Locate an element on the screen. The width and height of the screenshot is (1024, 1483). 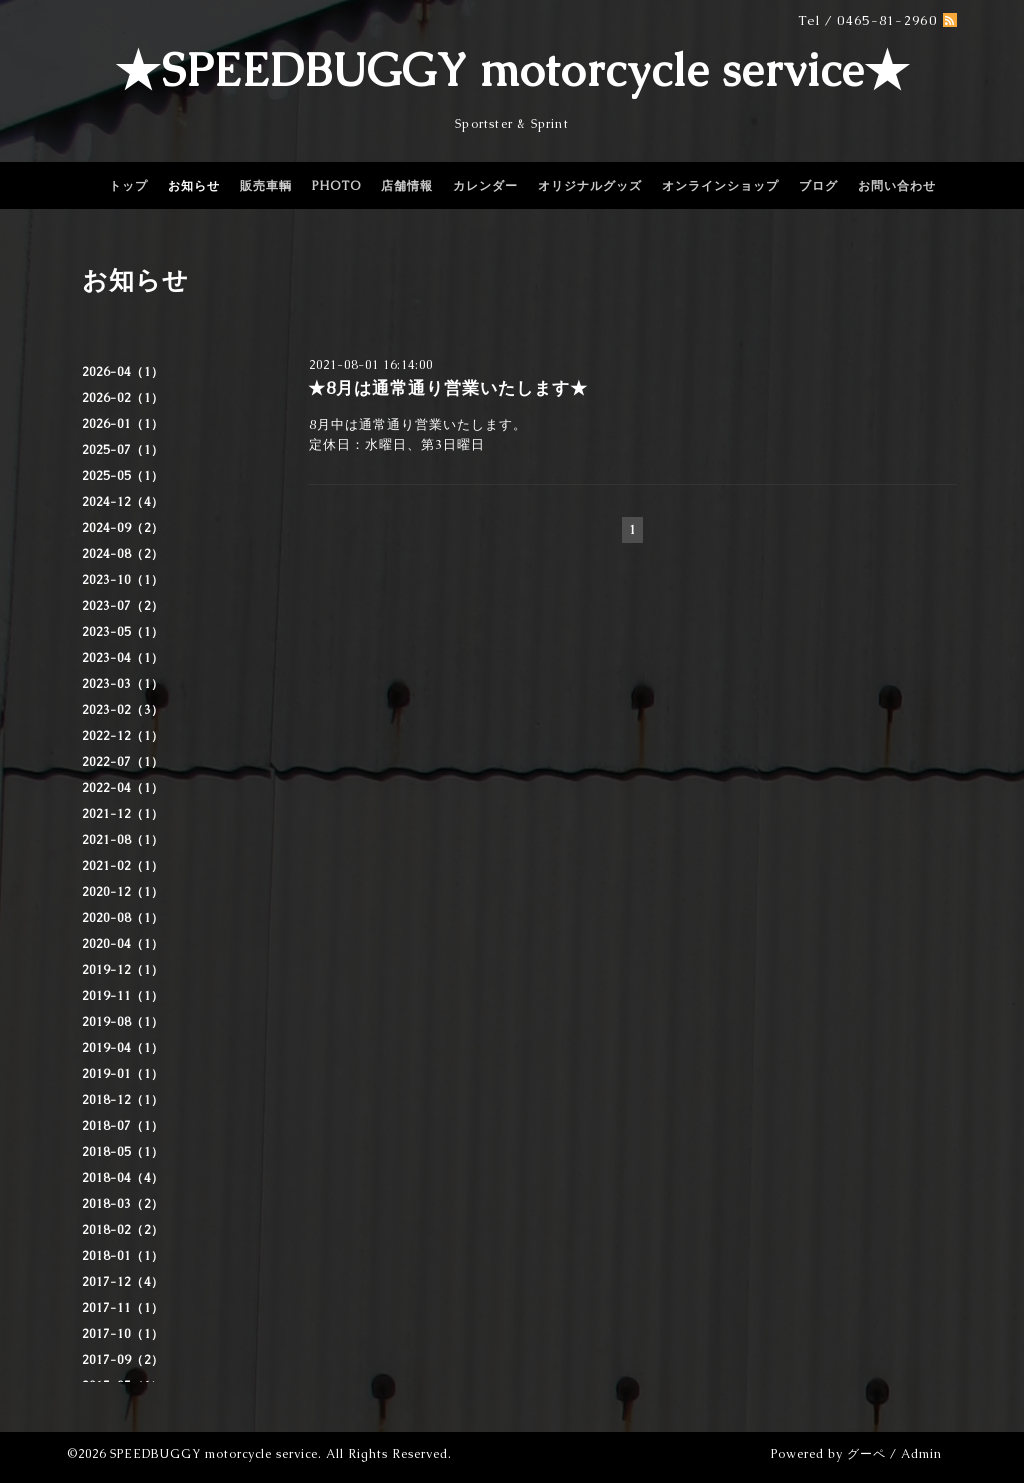
店舗情報 is located at coordinates (407, 186).